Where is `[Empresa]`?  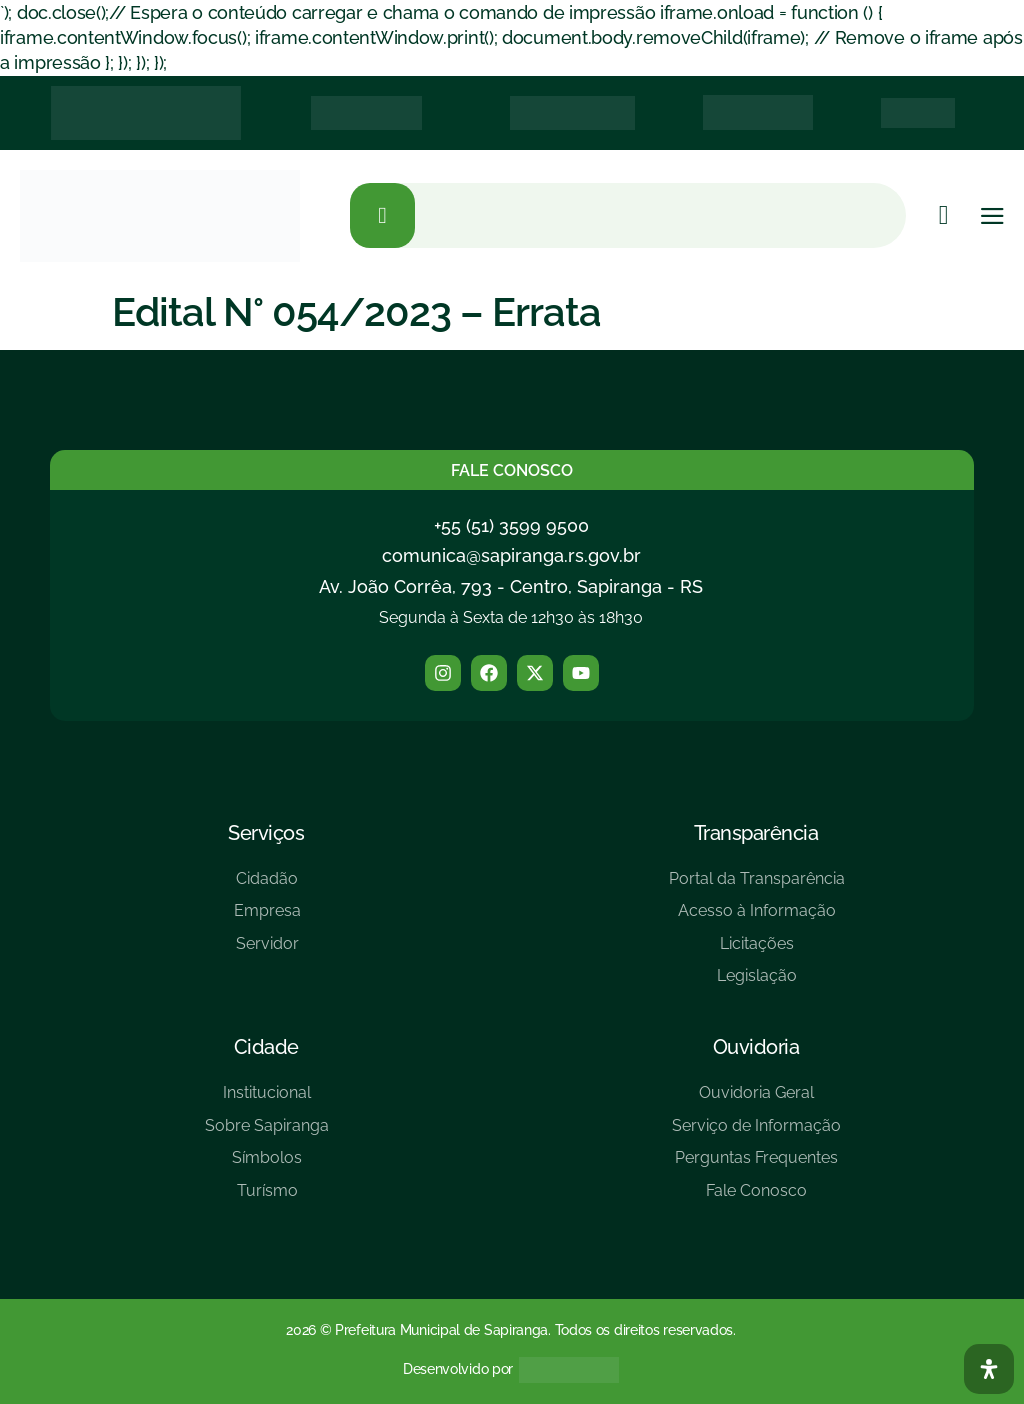
[Empresa] is located at coordinates (267, 918).